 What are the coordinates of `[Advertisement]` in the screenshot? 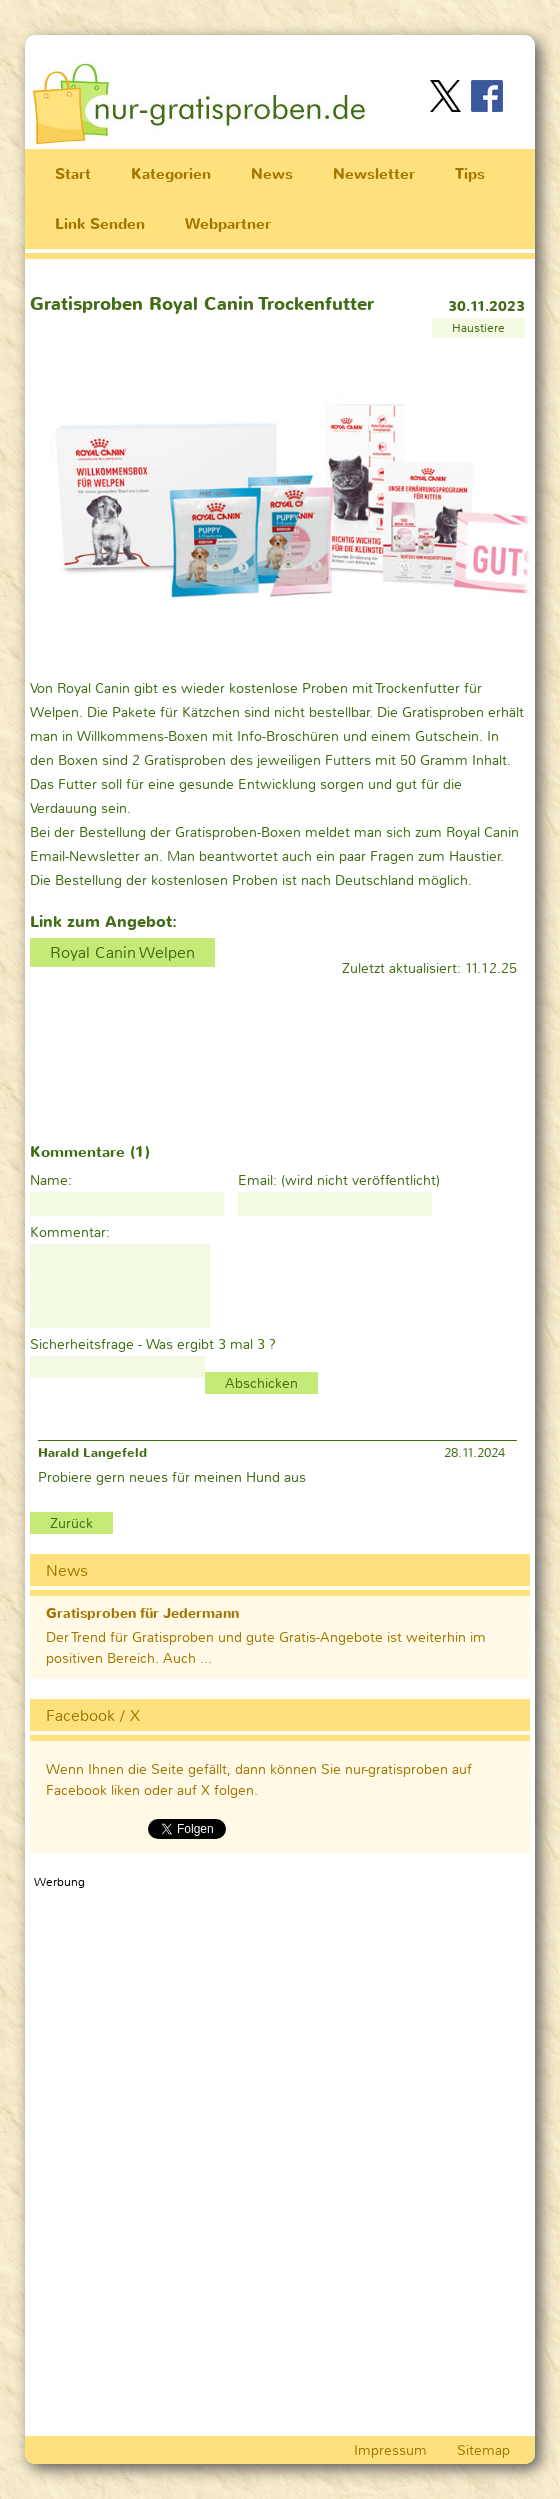 It's located at (289, 48).